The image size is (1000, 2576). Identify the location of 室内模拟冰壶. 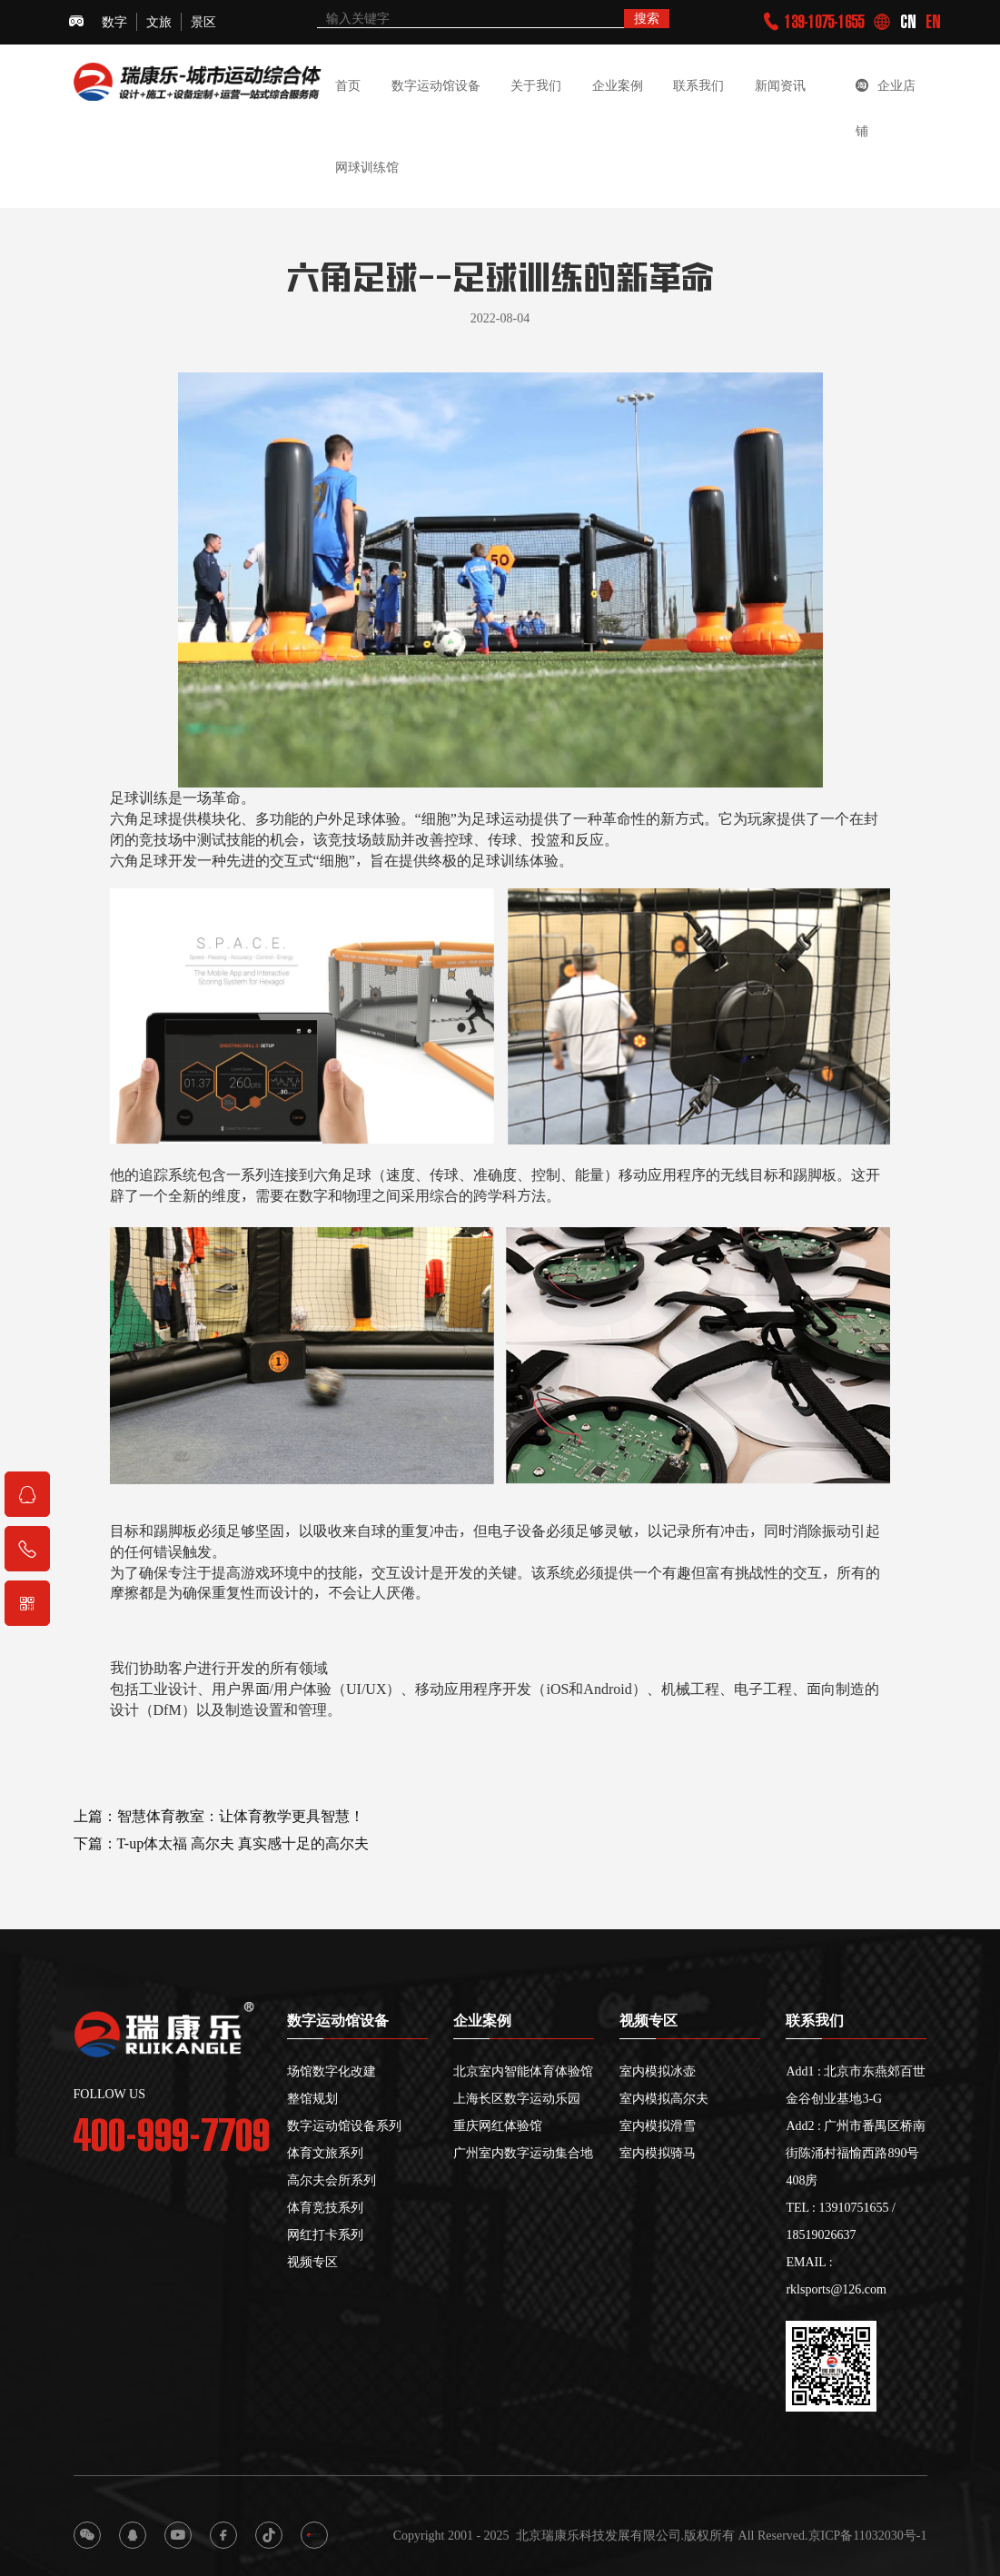
(657, 2071).